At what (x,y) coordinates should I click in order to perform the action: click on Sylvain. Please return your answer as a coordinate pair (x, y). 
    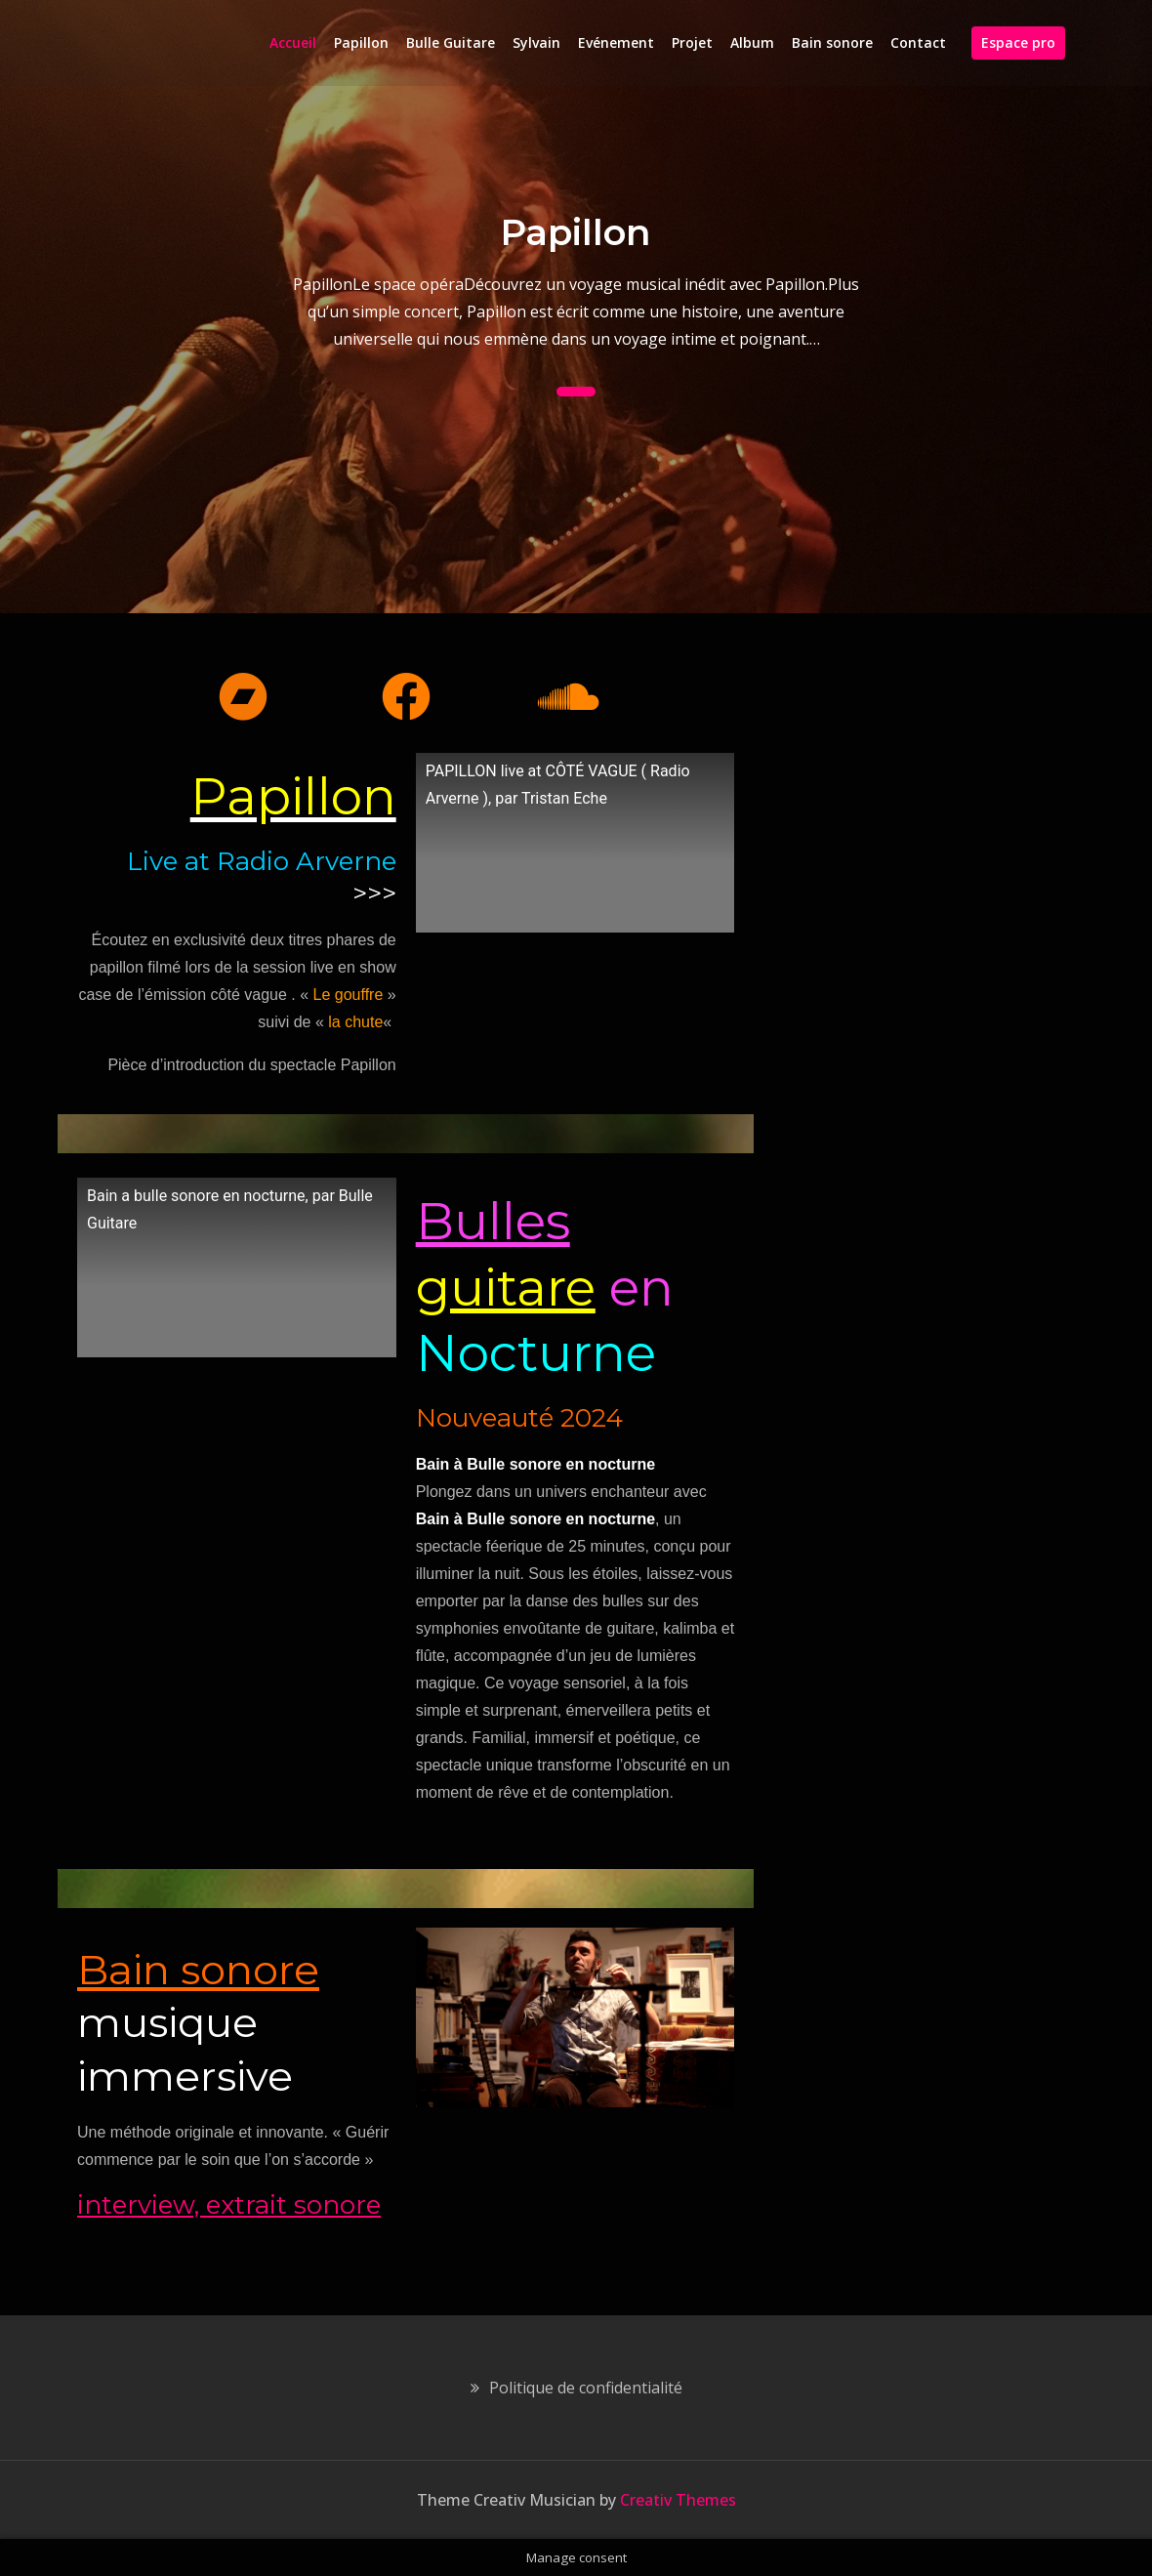
    Looking at the image, I should click on (536, 42).